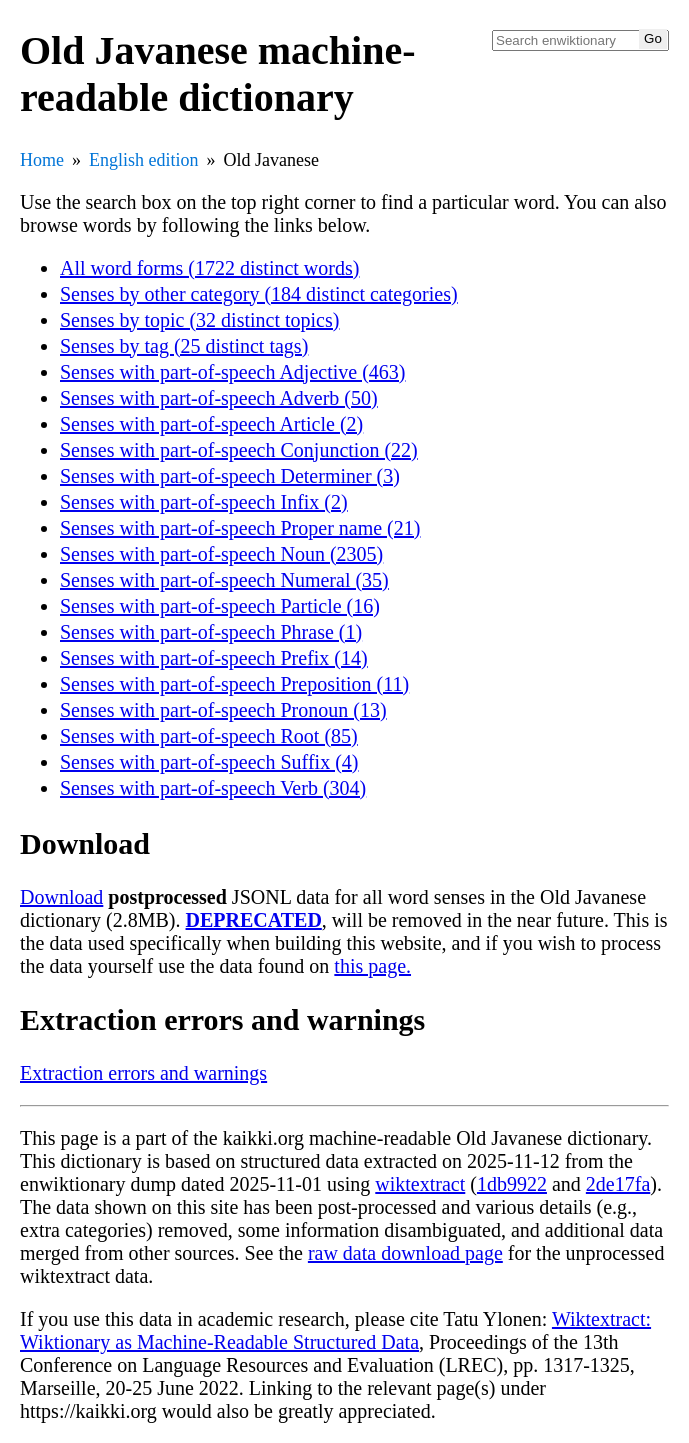 The width and height of the screenshot is (689, 1443). What do you see at coordinates (209, 268) in the screenshot?
I see `All word forms (1722 distinct words)` at bounding box center [209, 268].